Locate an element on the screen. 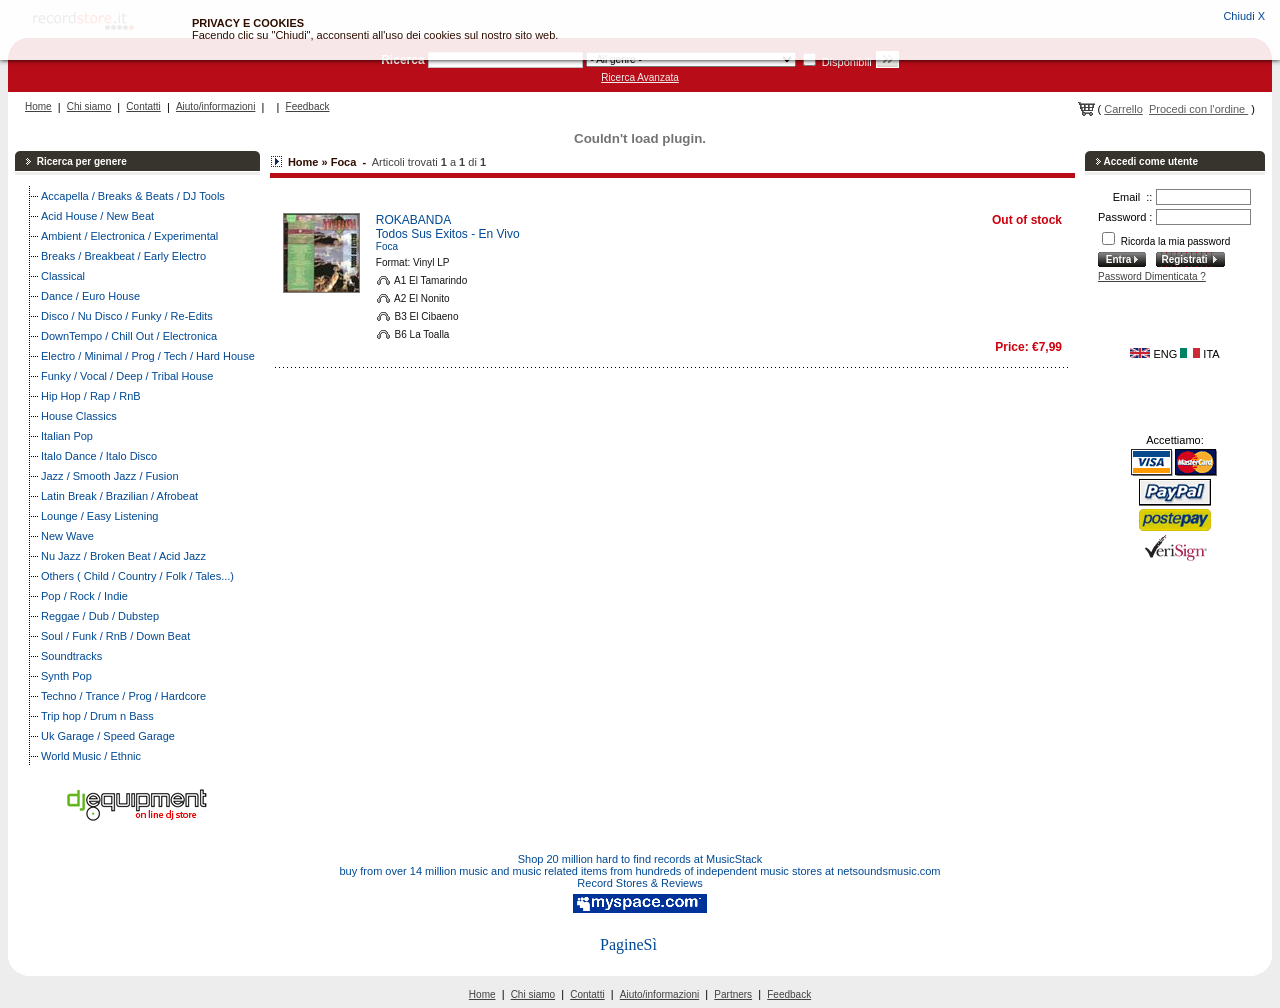 The height and width of the screenshot is (1008, 1280). Todos Sus Exitos - En Vivo is located at coordinates (448, 234).